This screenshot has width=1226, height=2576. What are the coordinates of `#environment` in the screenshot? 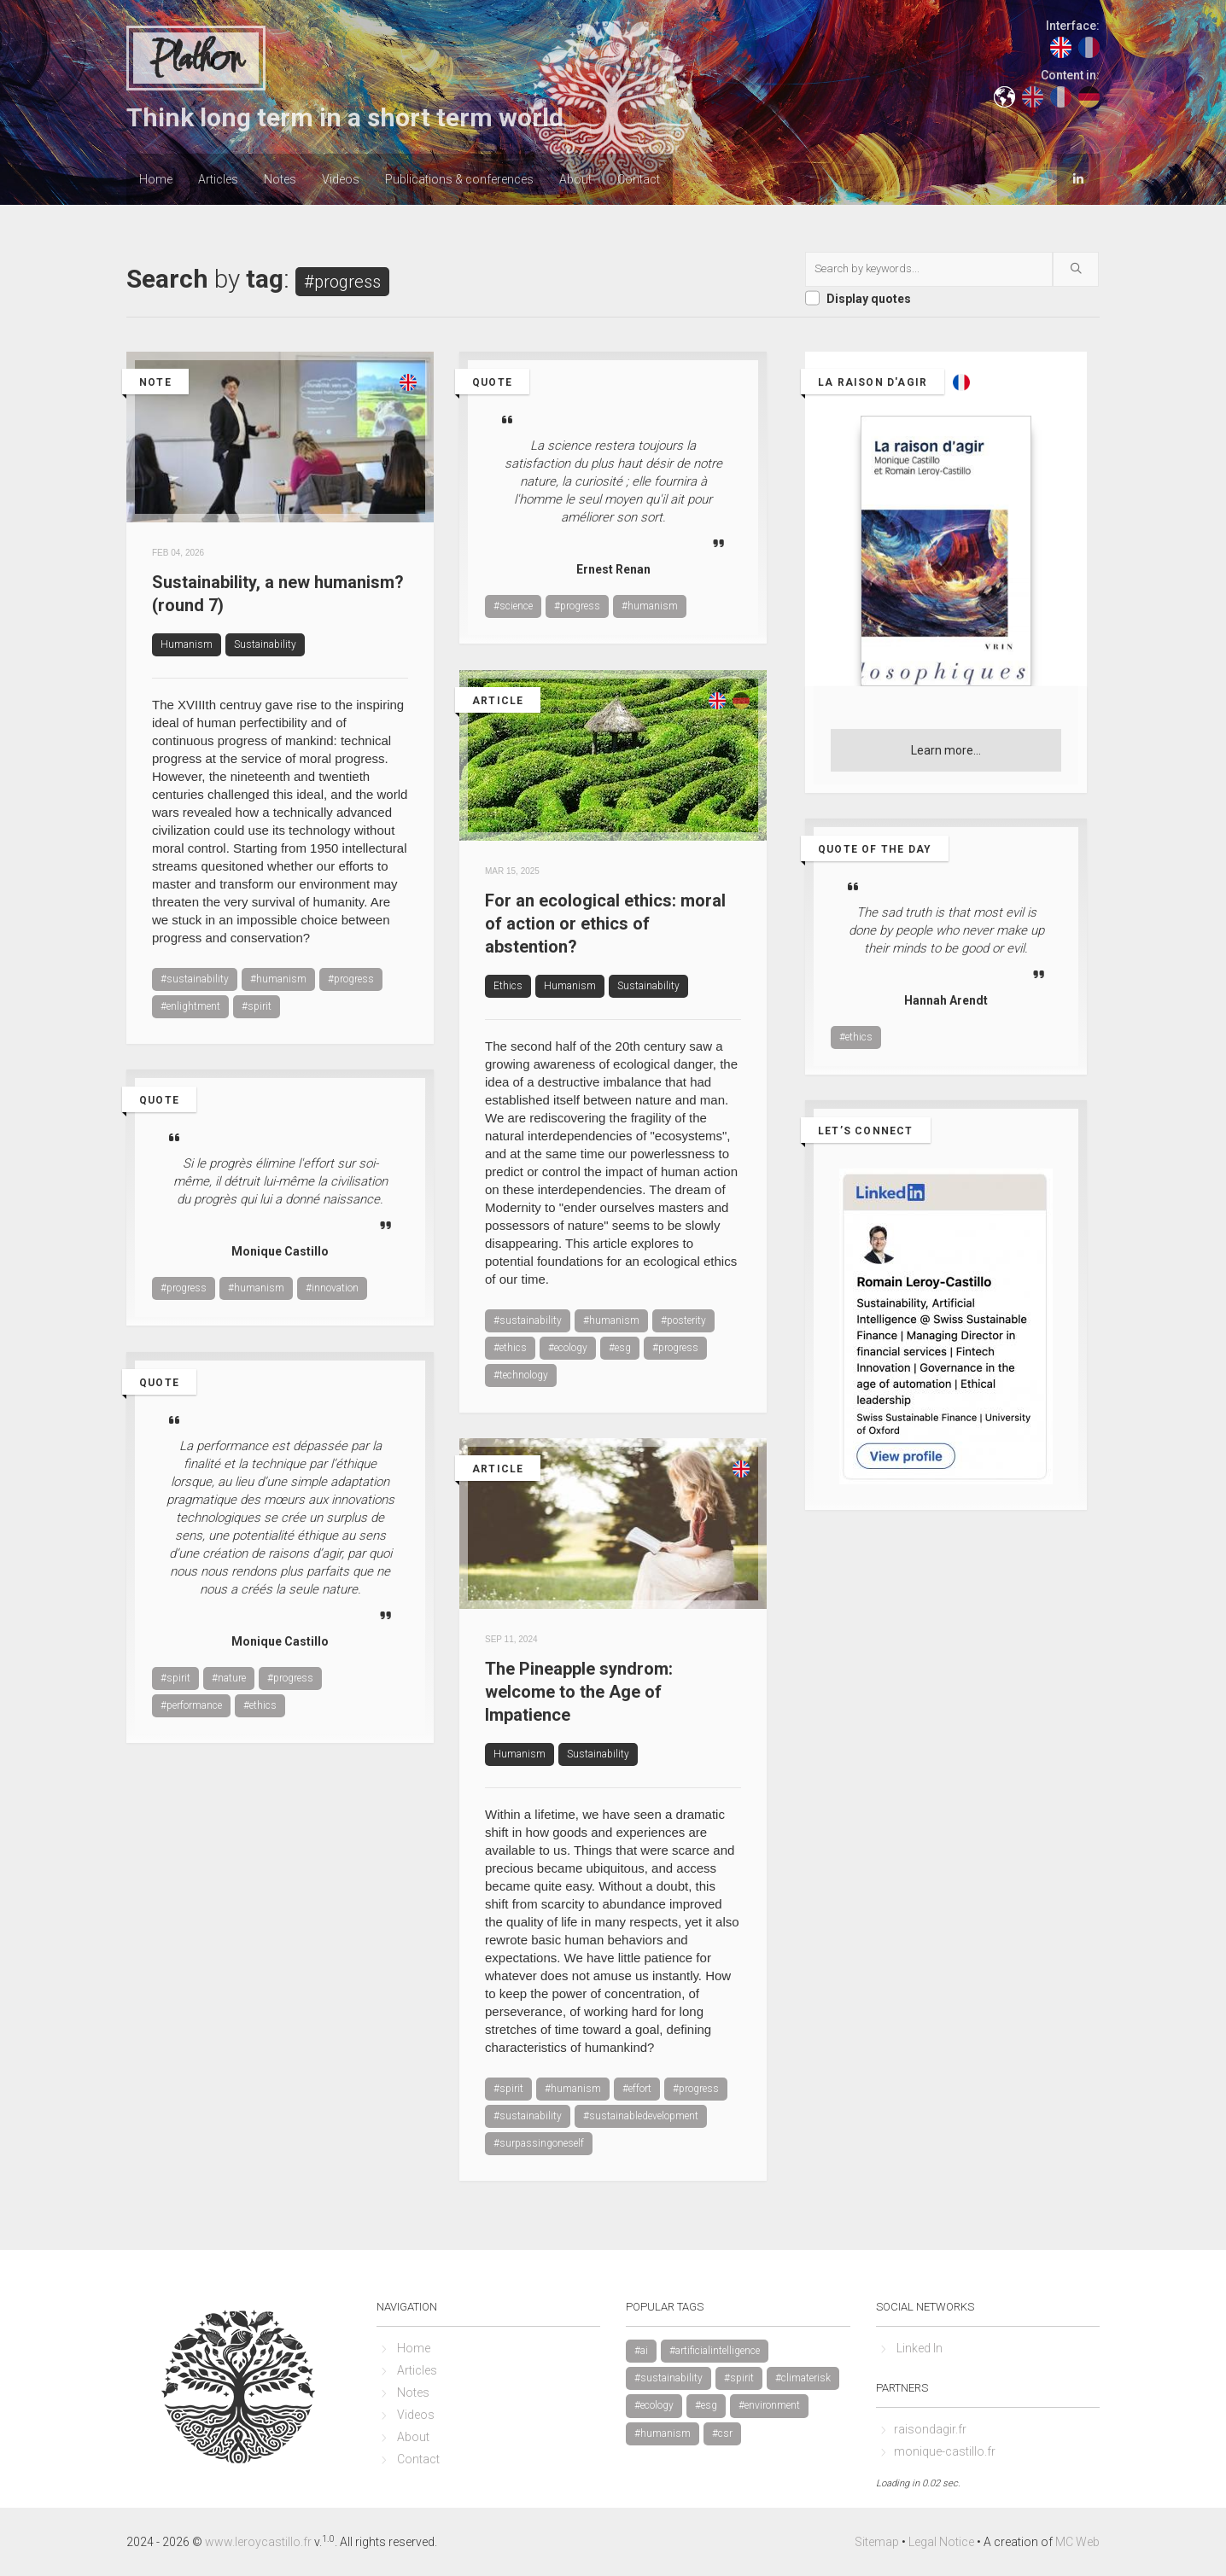 It's located at (769, 2405).